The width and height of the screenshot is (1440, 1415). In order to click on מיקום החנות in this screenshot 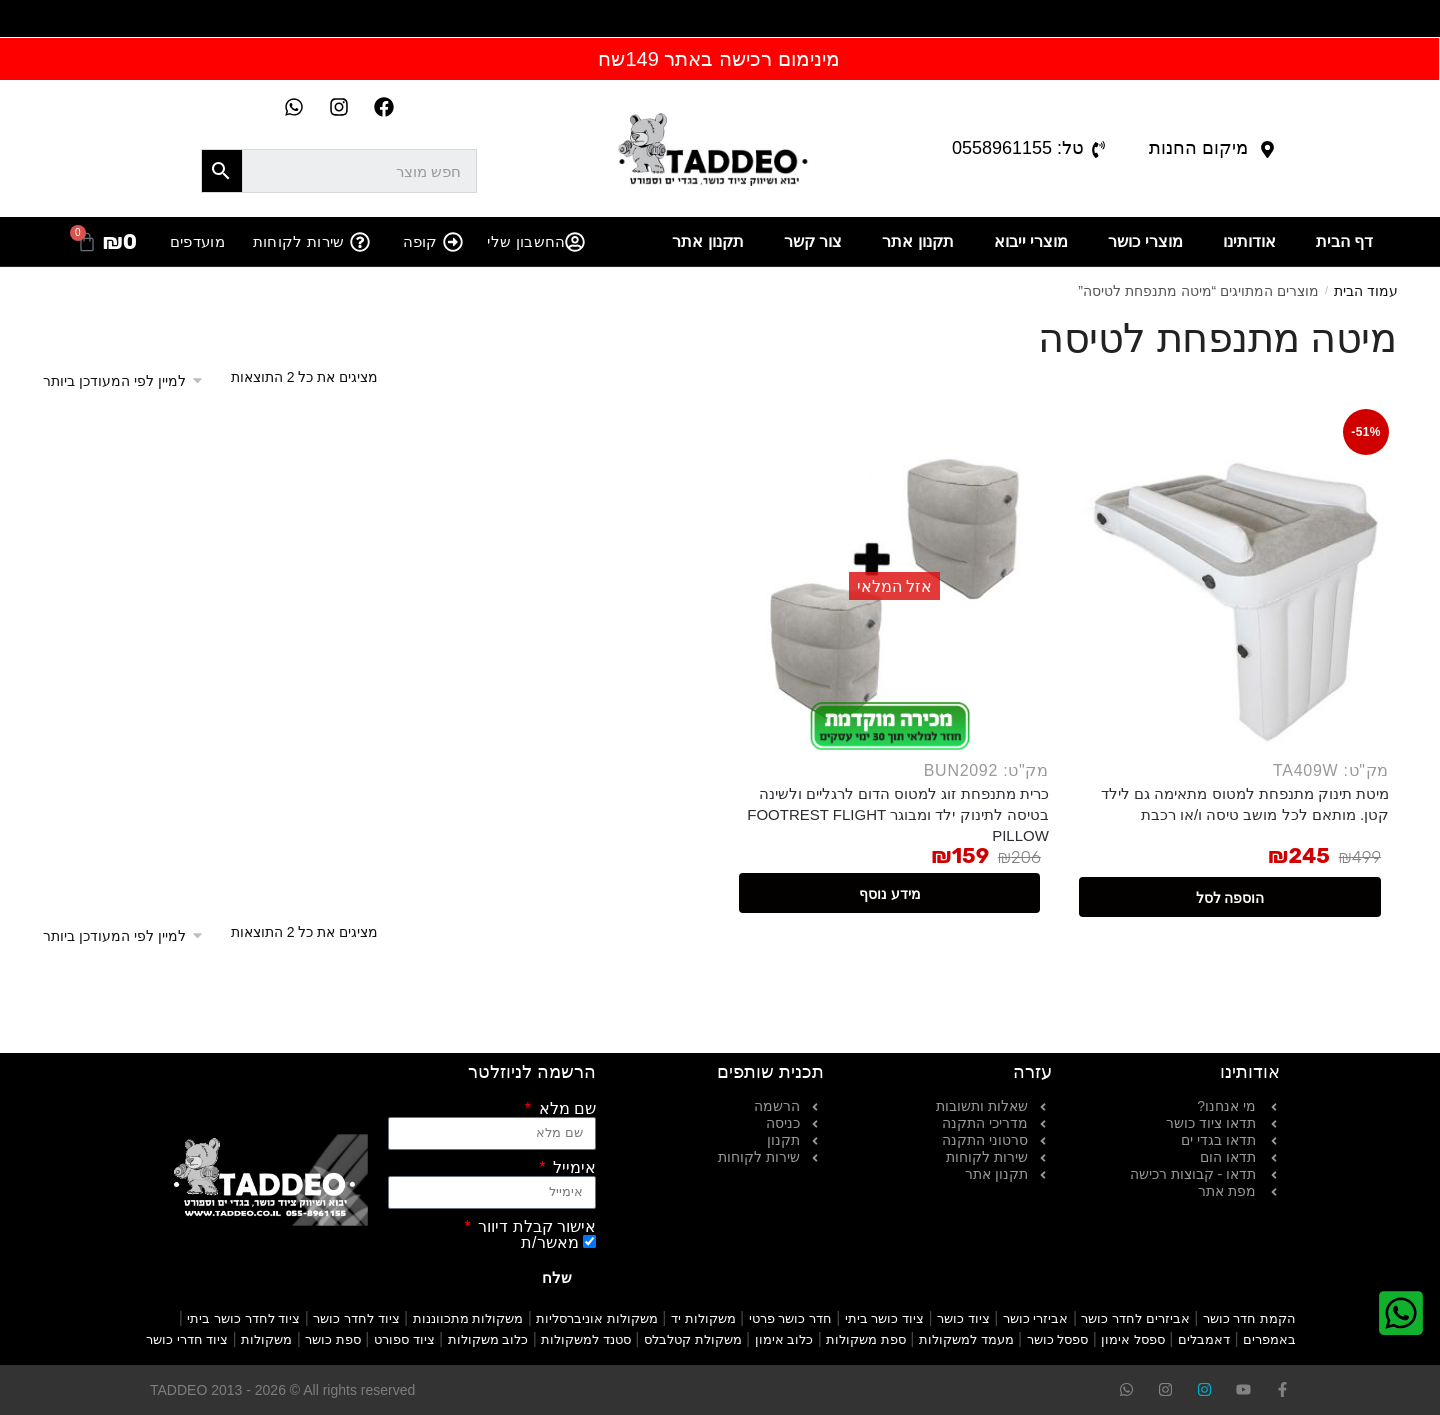, I will do `click(1198, 148)`.